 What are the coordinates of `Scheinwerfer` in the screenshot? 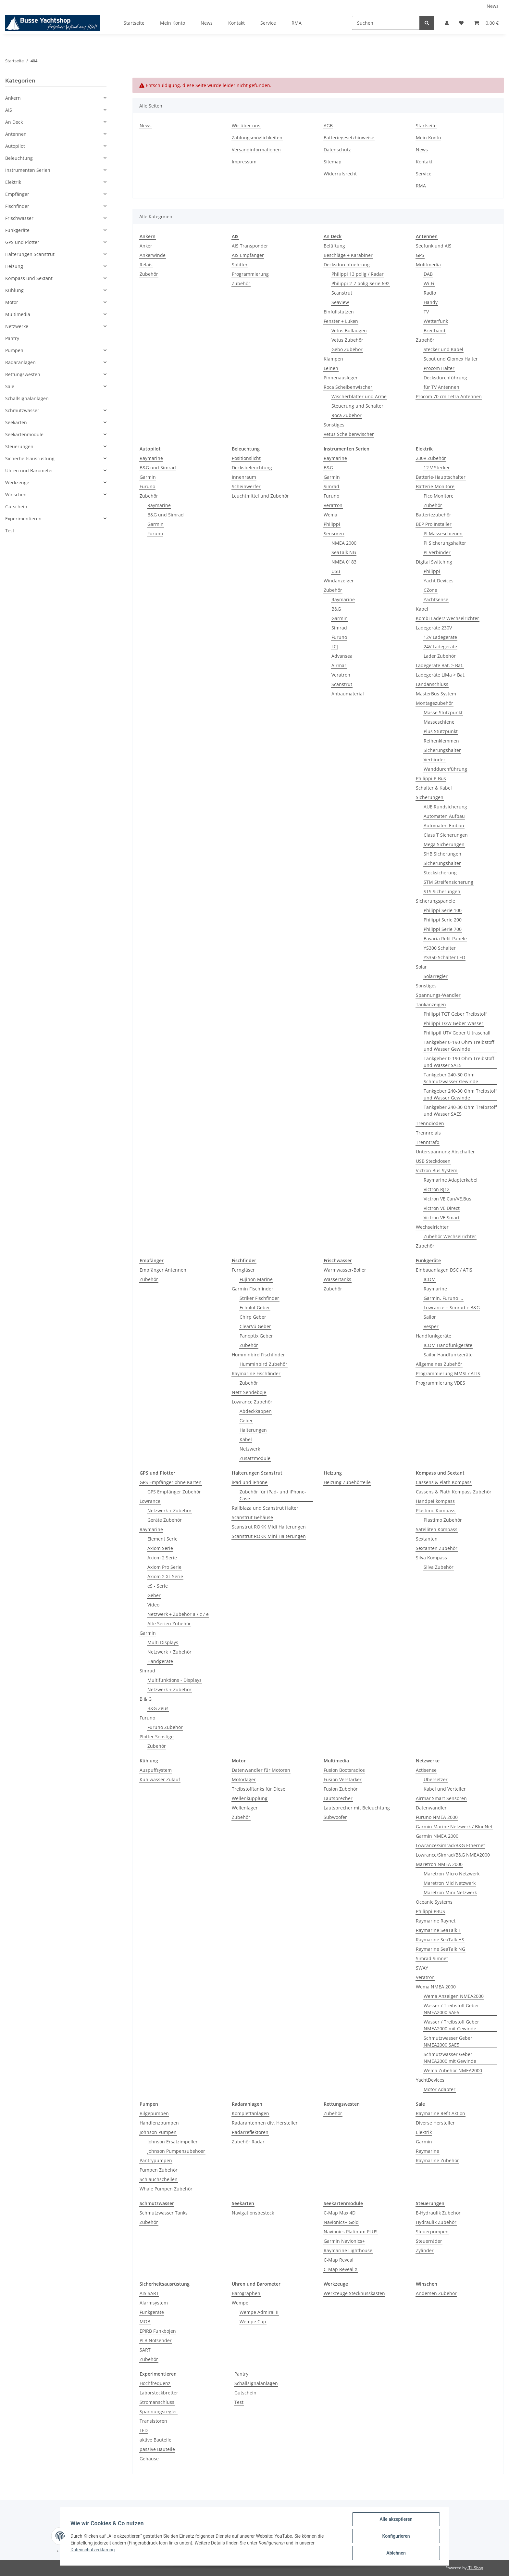 It's located at (246, 486).